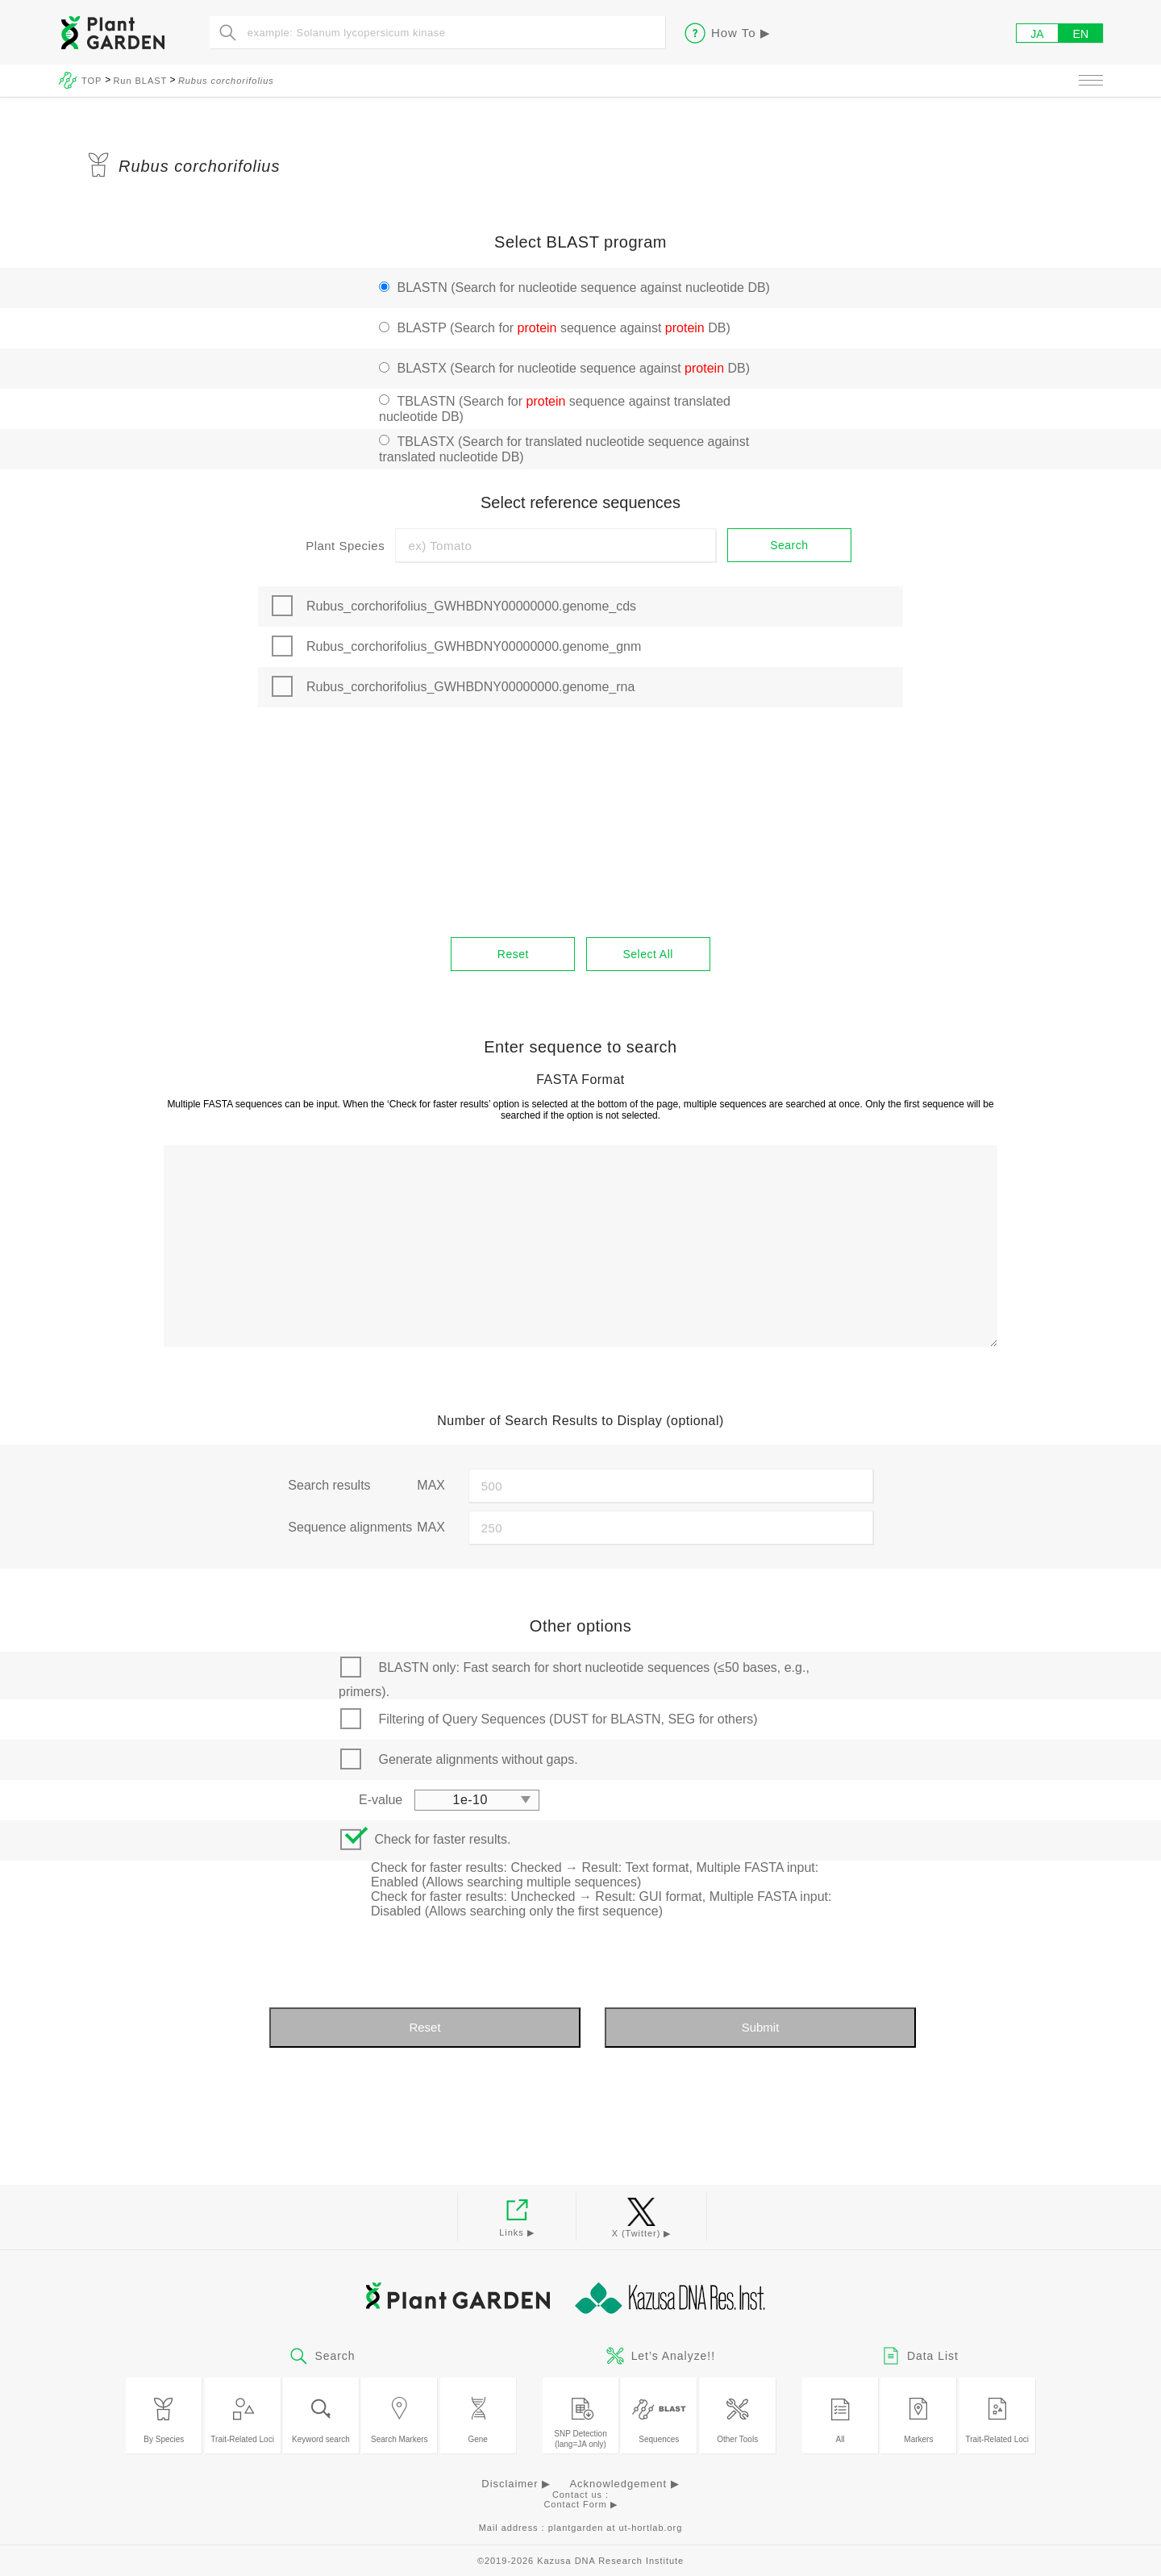 Image resolution: width=1161 pixels, height=2576 pixels. Describe the element at coordinates (470, 687) in the screenshot. I see `Rubus_corchorifolius_GWHBDNY00000000.genome_rna` at that location.